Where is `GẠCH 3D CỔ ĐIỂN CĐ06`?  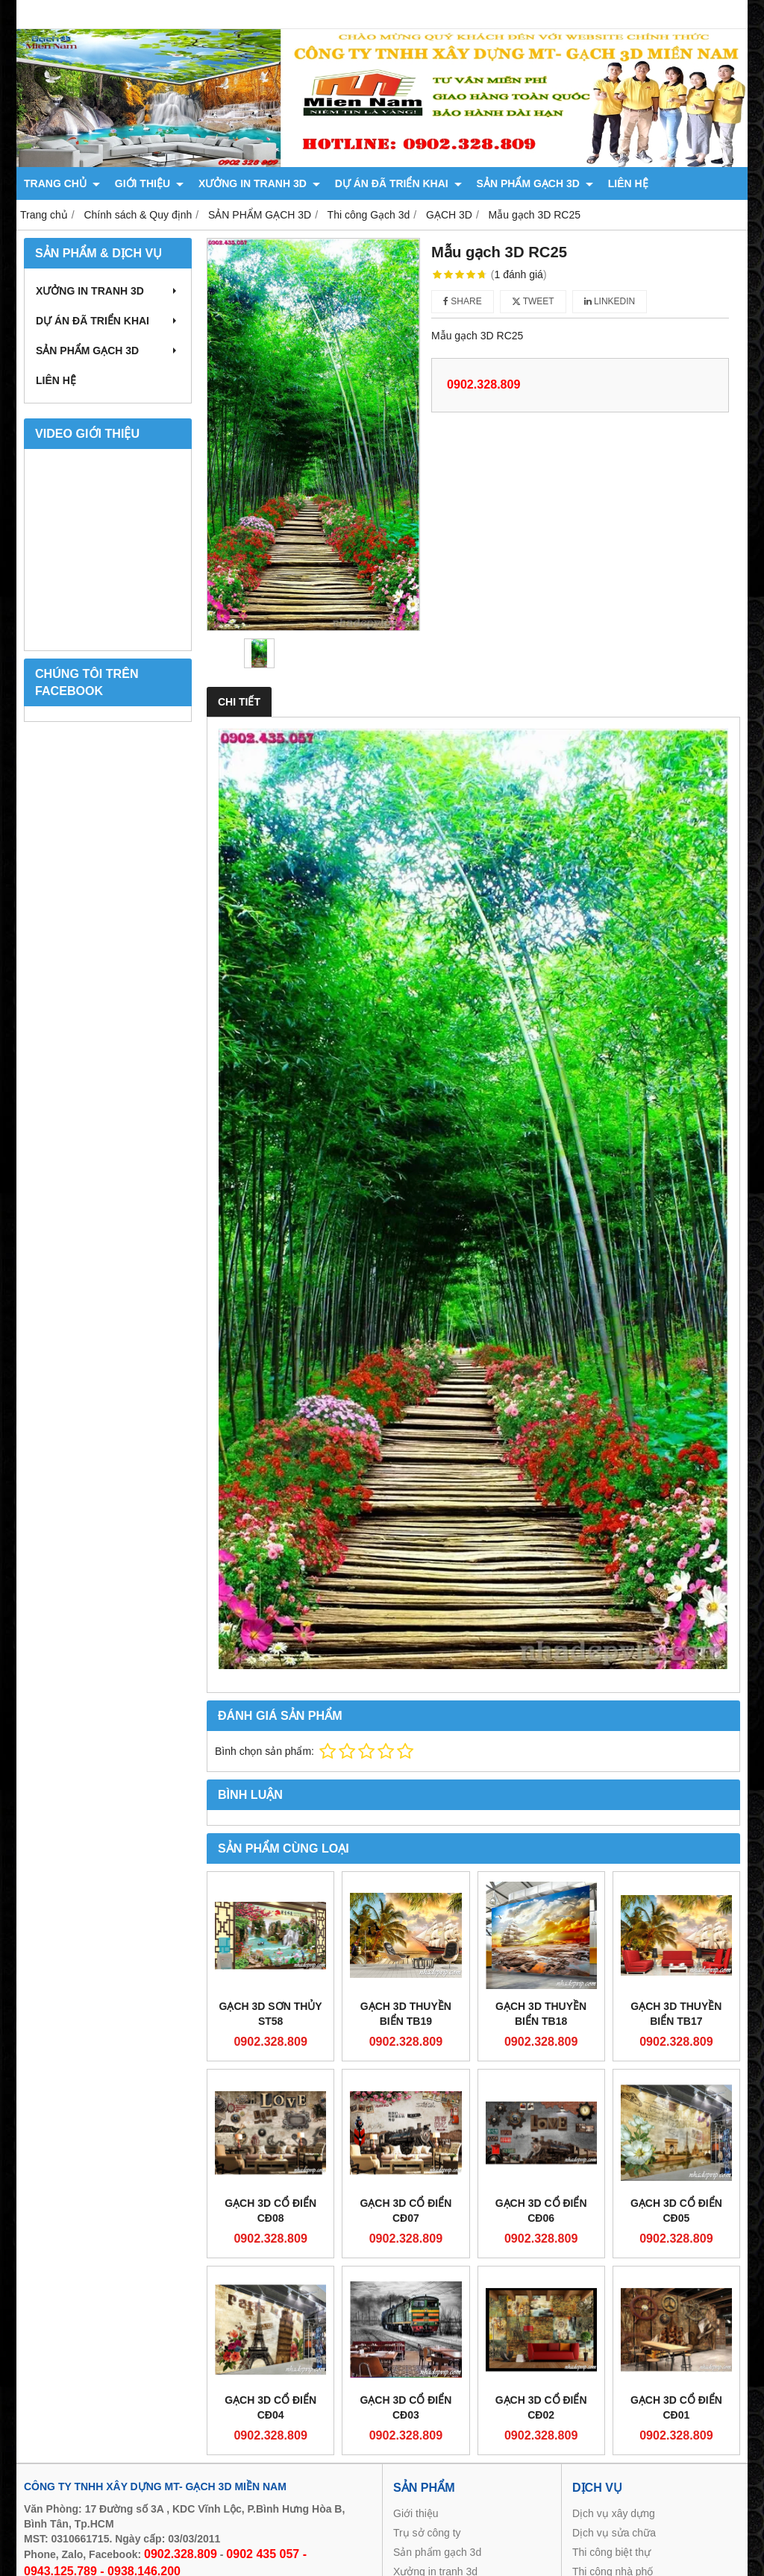
GẠCH 3D CỔ ĐIỂN CĐ06 is located at coordinates (541, 2210).